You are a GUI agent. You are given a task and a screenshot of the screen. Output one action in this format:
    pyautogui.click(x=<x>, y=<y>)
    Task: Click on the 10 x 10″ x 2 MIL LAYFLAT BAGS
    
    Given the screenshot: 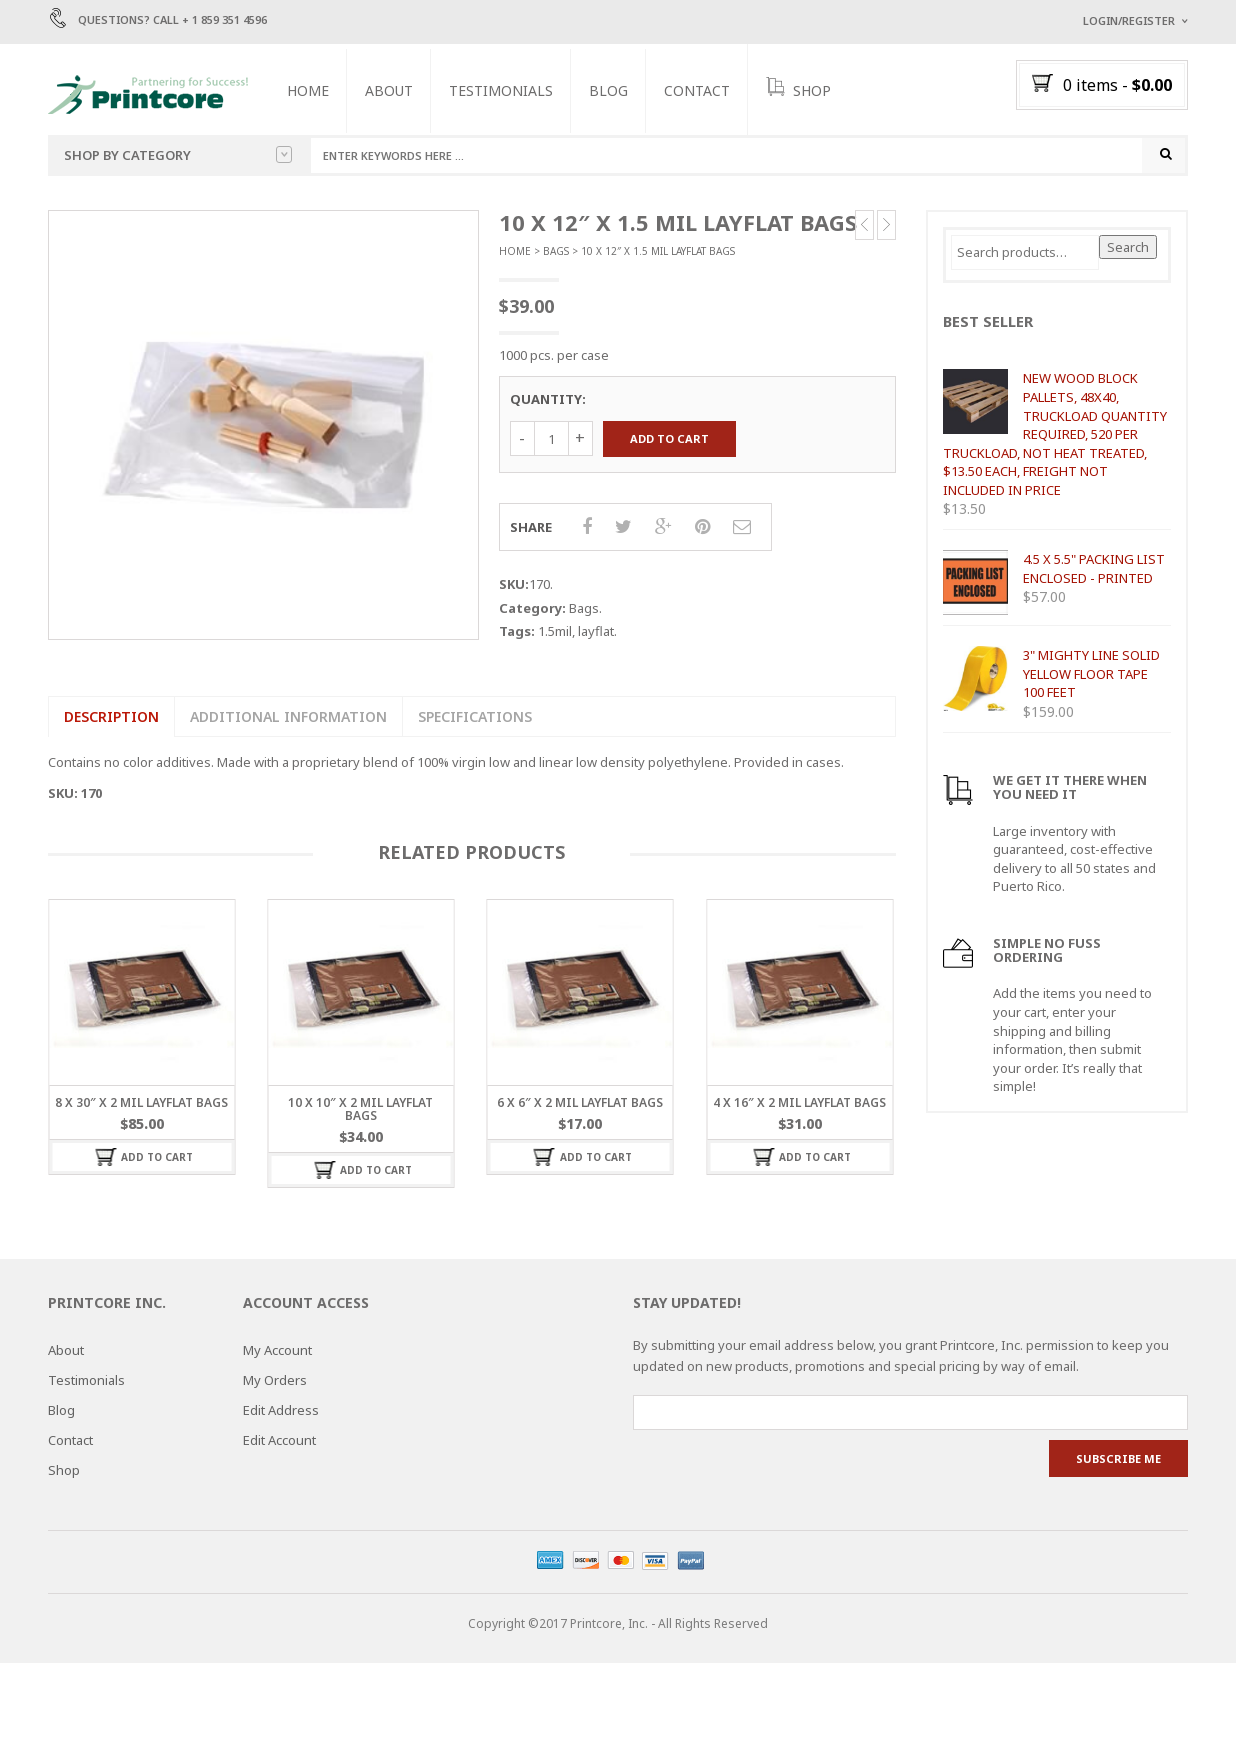 What is the action you would take?
    pyautogui.click(x=360, y=1110)
    